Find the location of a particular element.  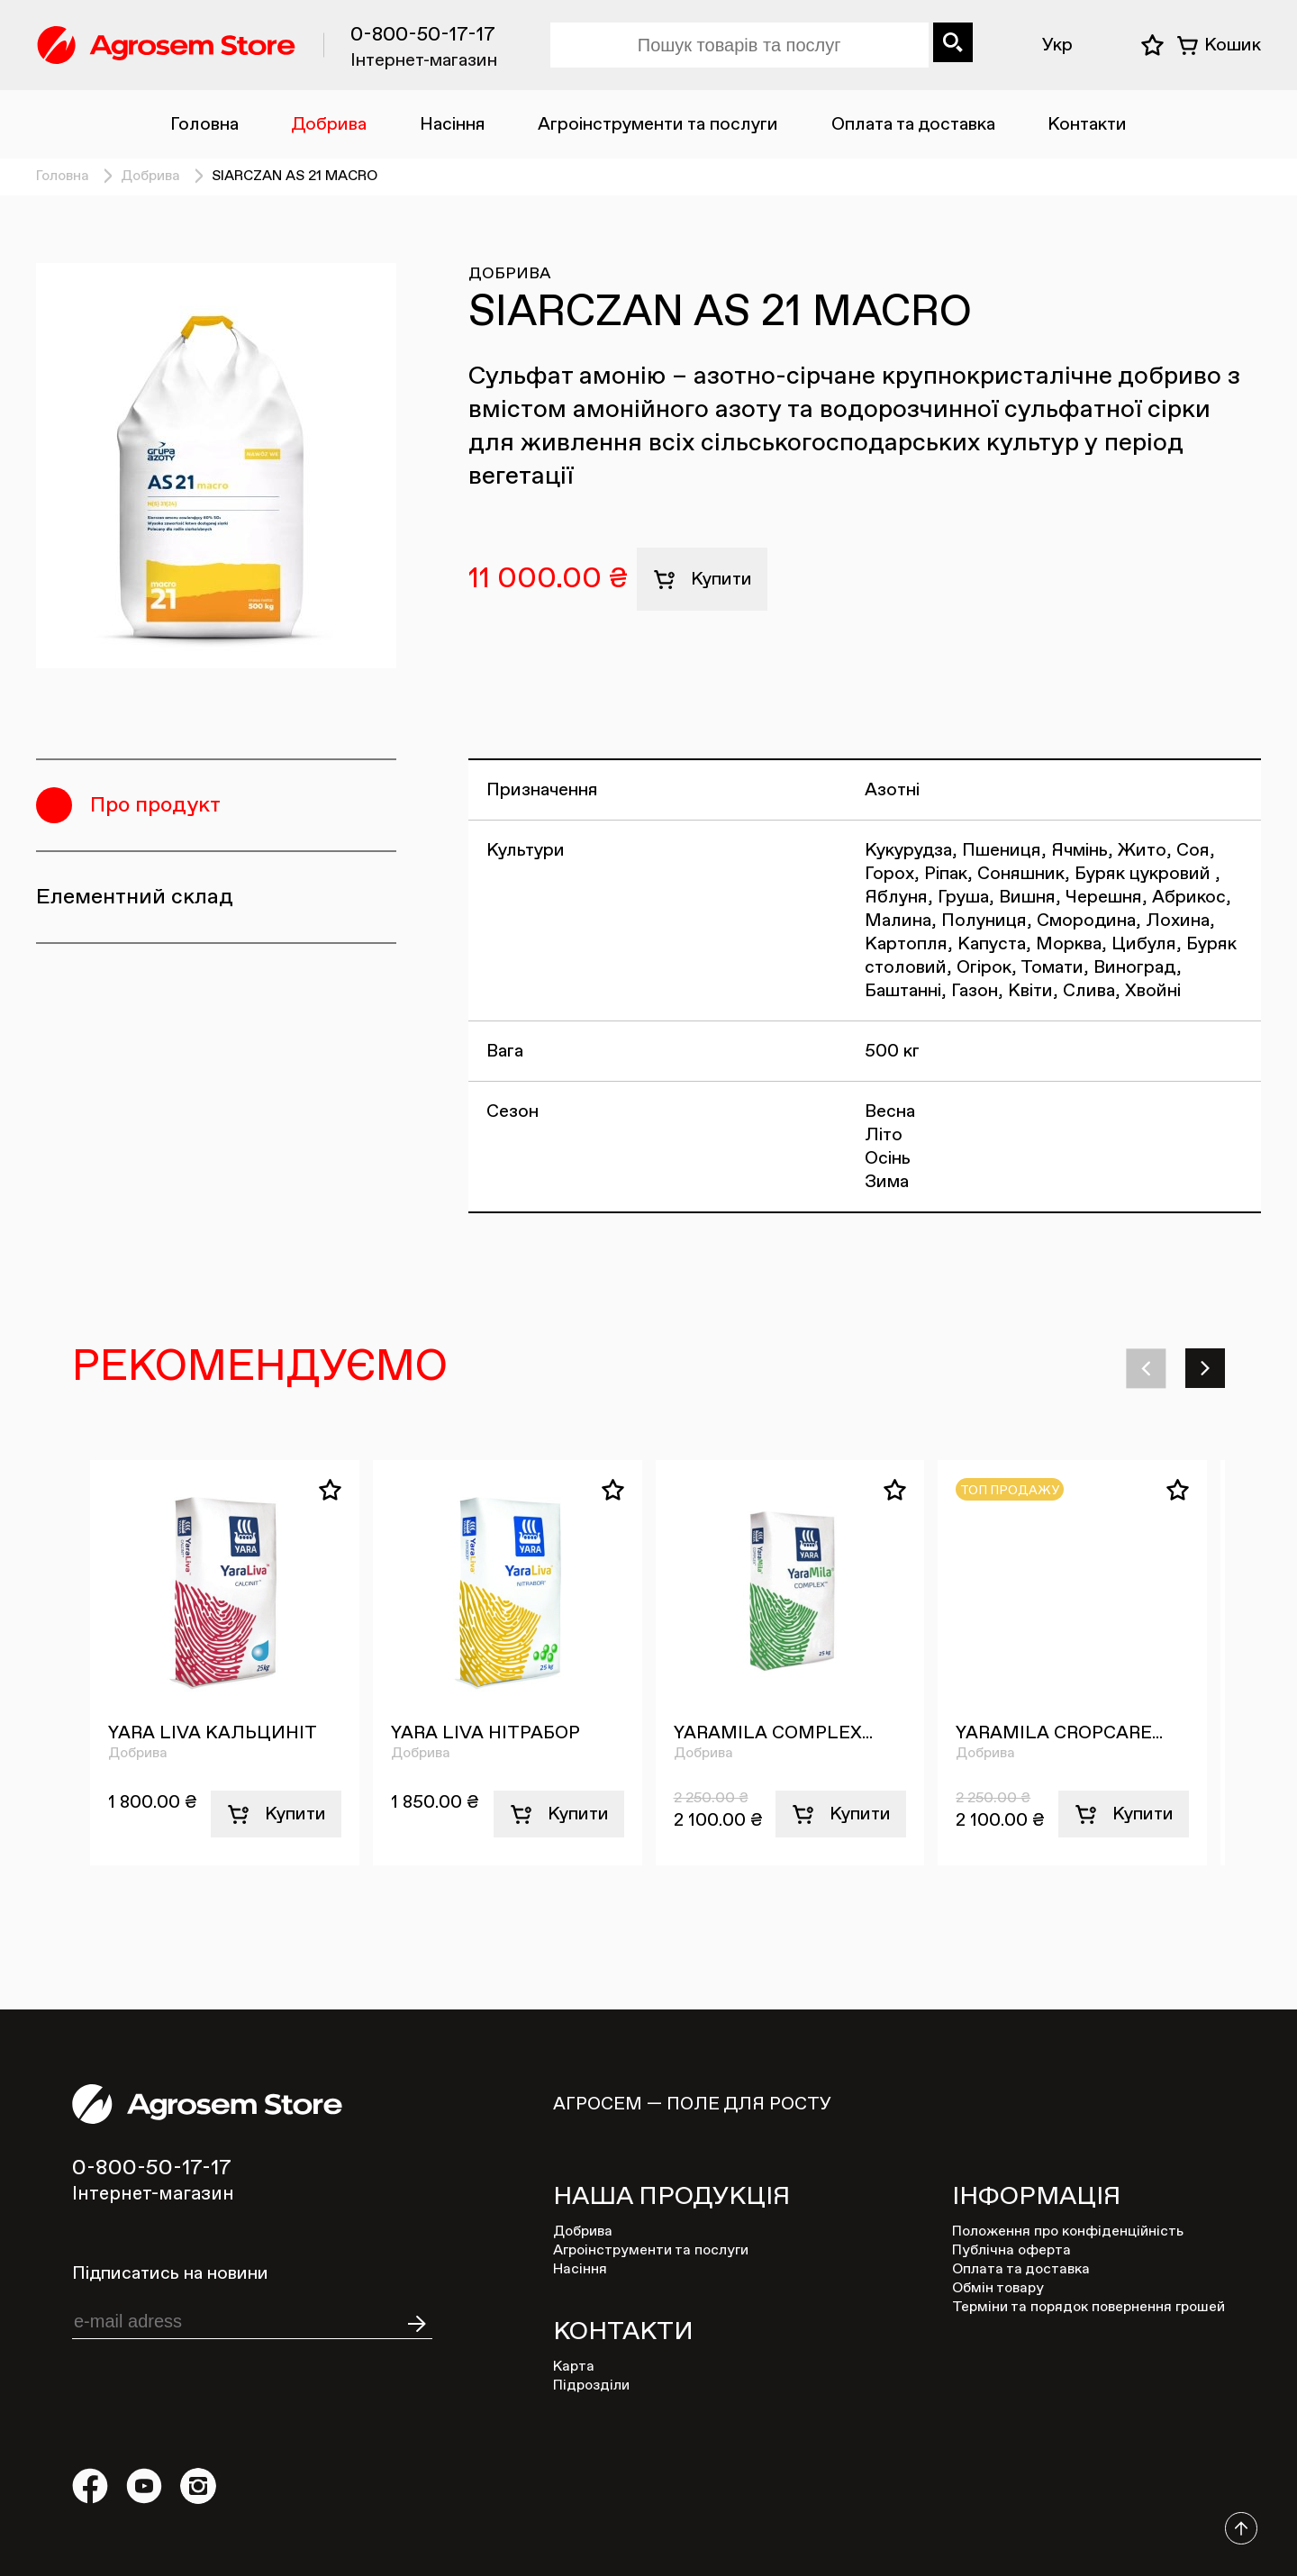

[button] is located at coordinates (1148, 1368).